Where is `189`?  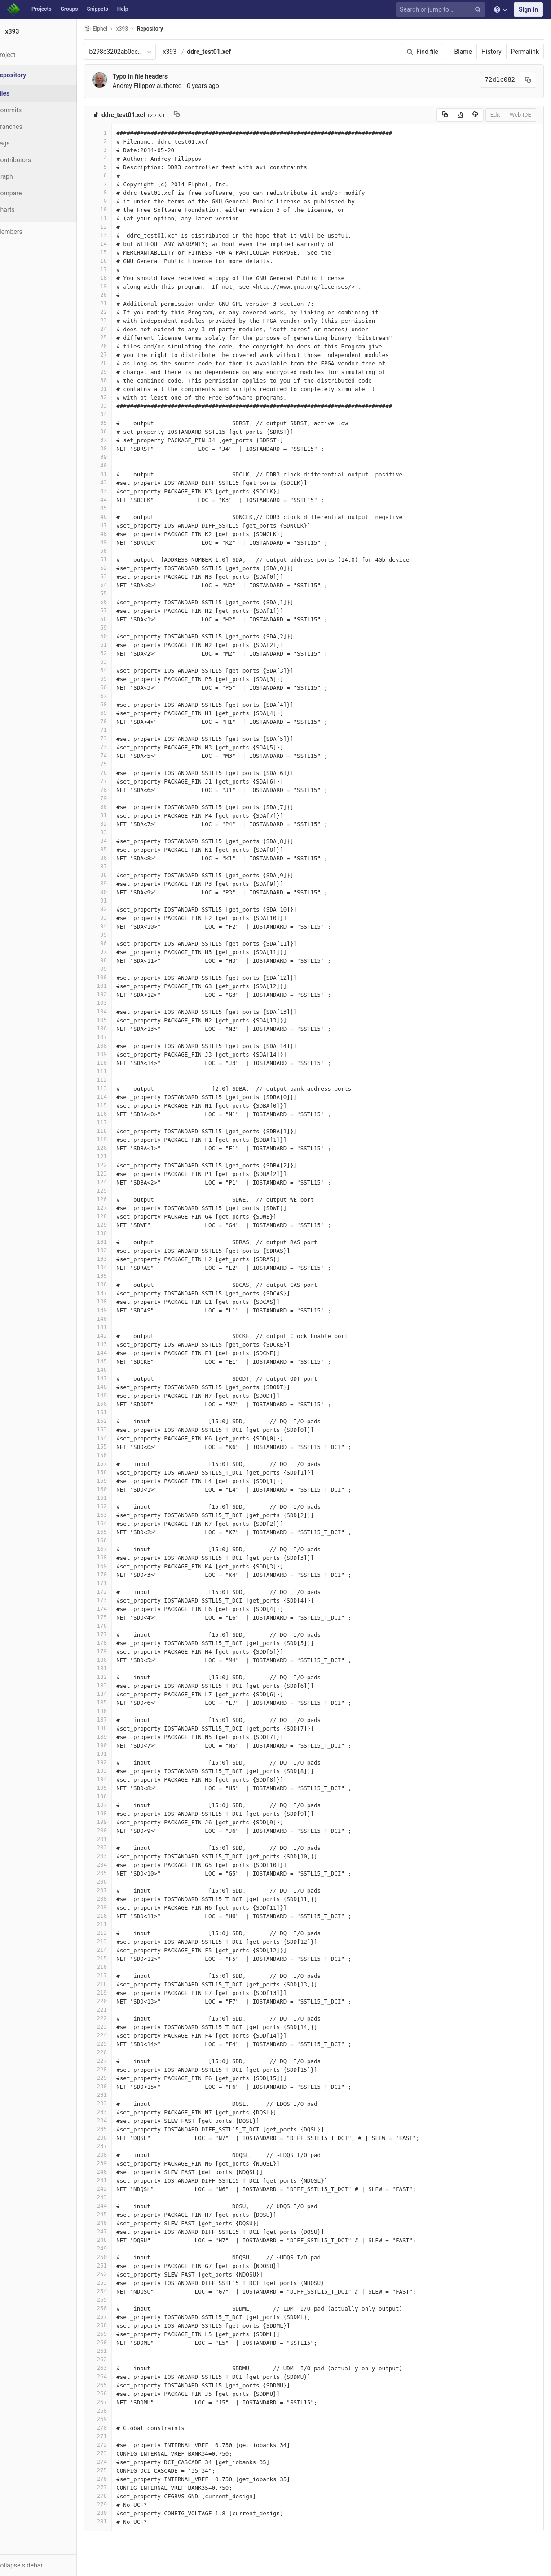 189 is located at coordinates (120, 1736).